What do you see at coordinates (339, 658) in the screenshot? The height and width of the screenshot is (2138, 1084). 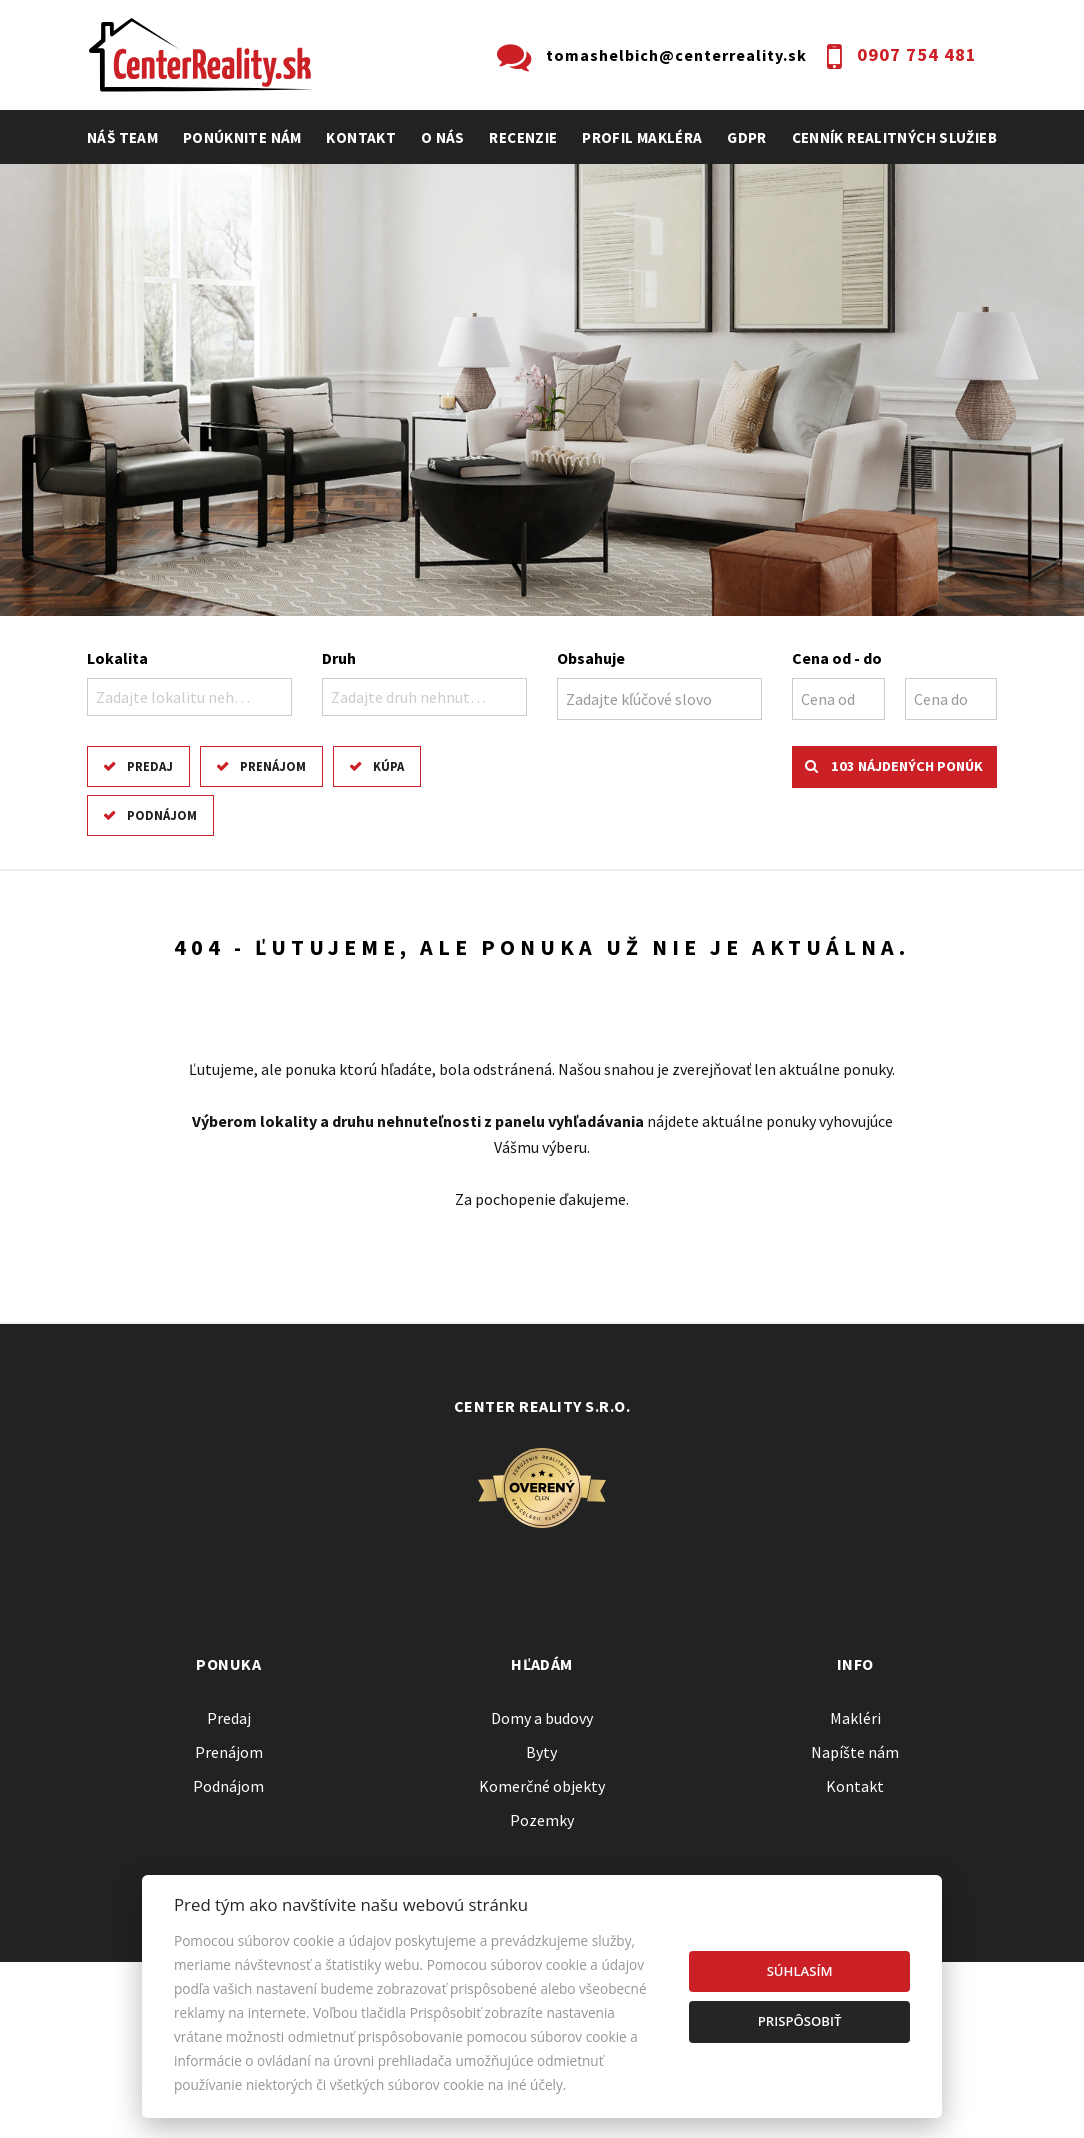 I see `Druh` at bounding box center [339, 658].